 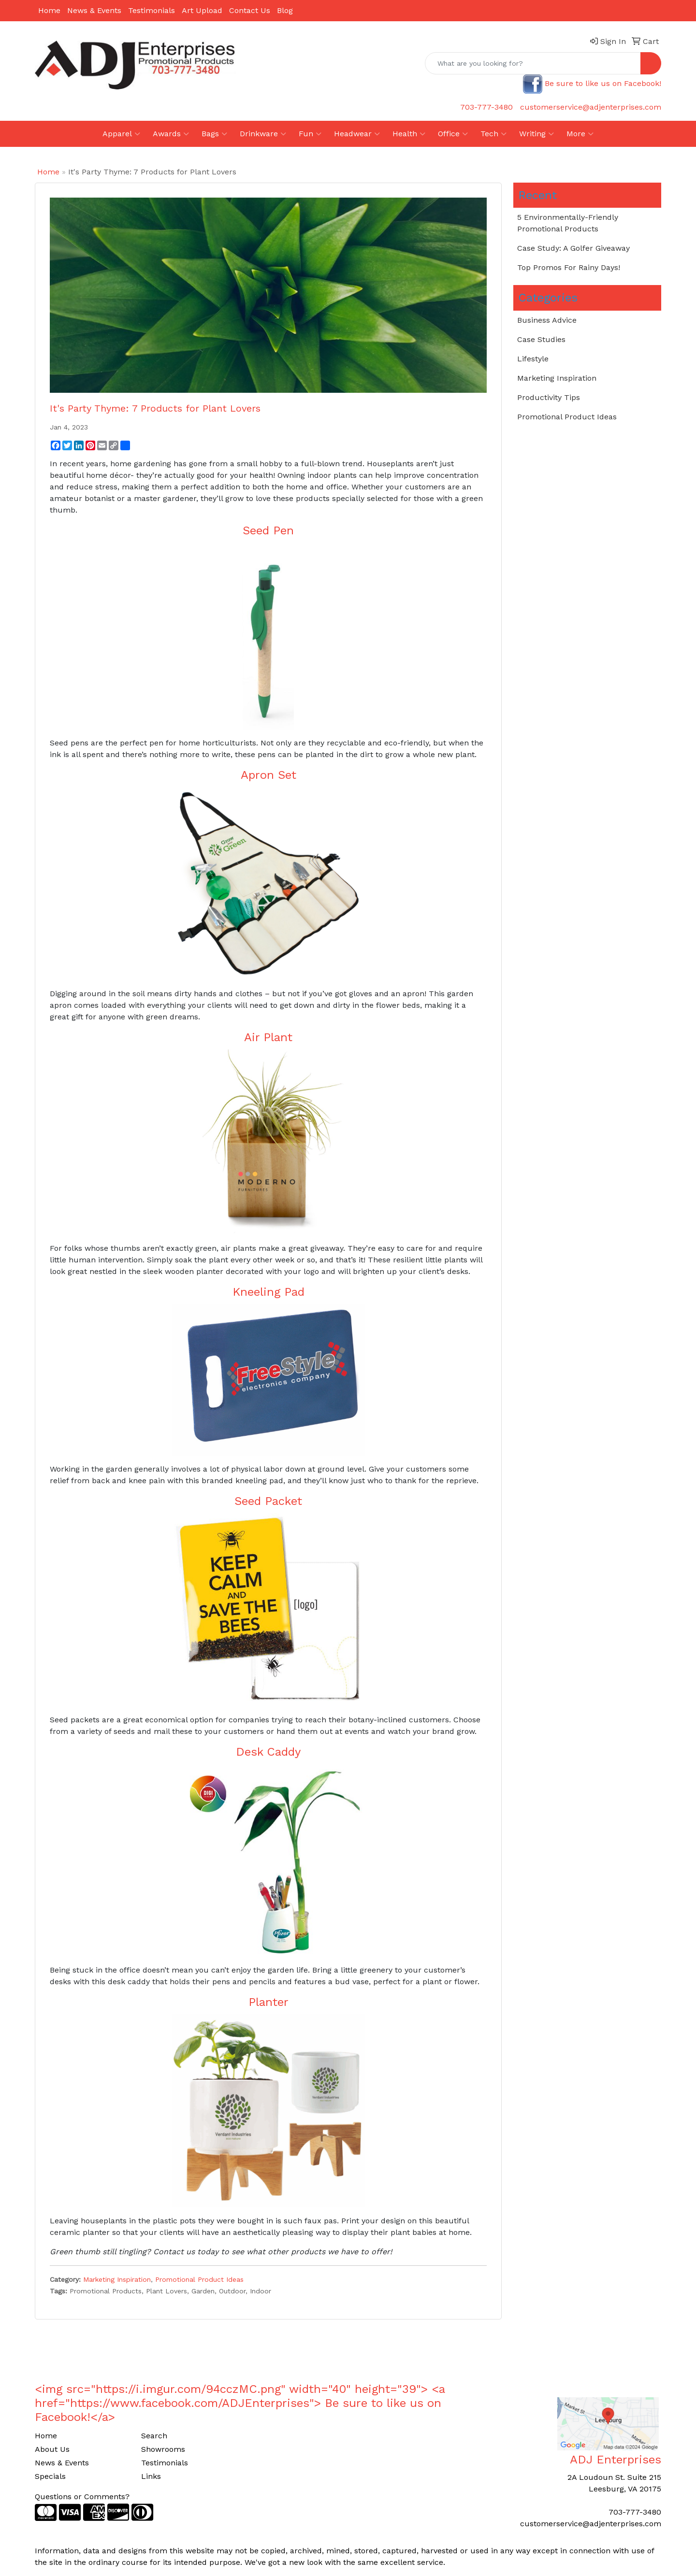 What do you see at coordinates (541, 339) in the screenshot?
I see `Case Studies` at bounding box center [541, 339].